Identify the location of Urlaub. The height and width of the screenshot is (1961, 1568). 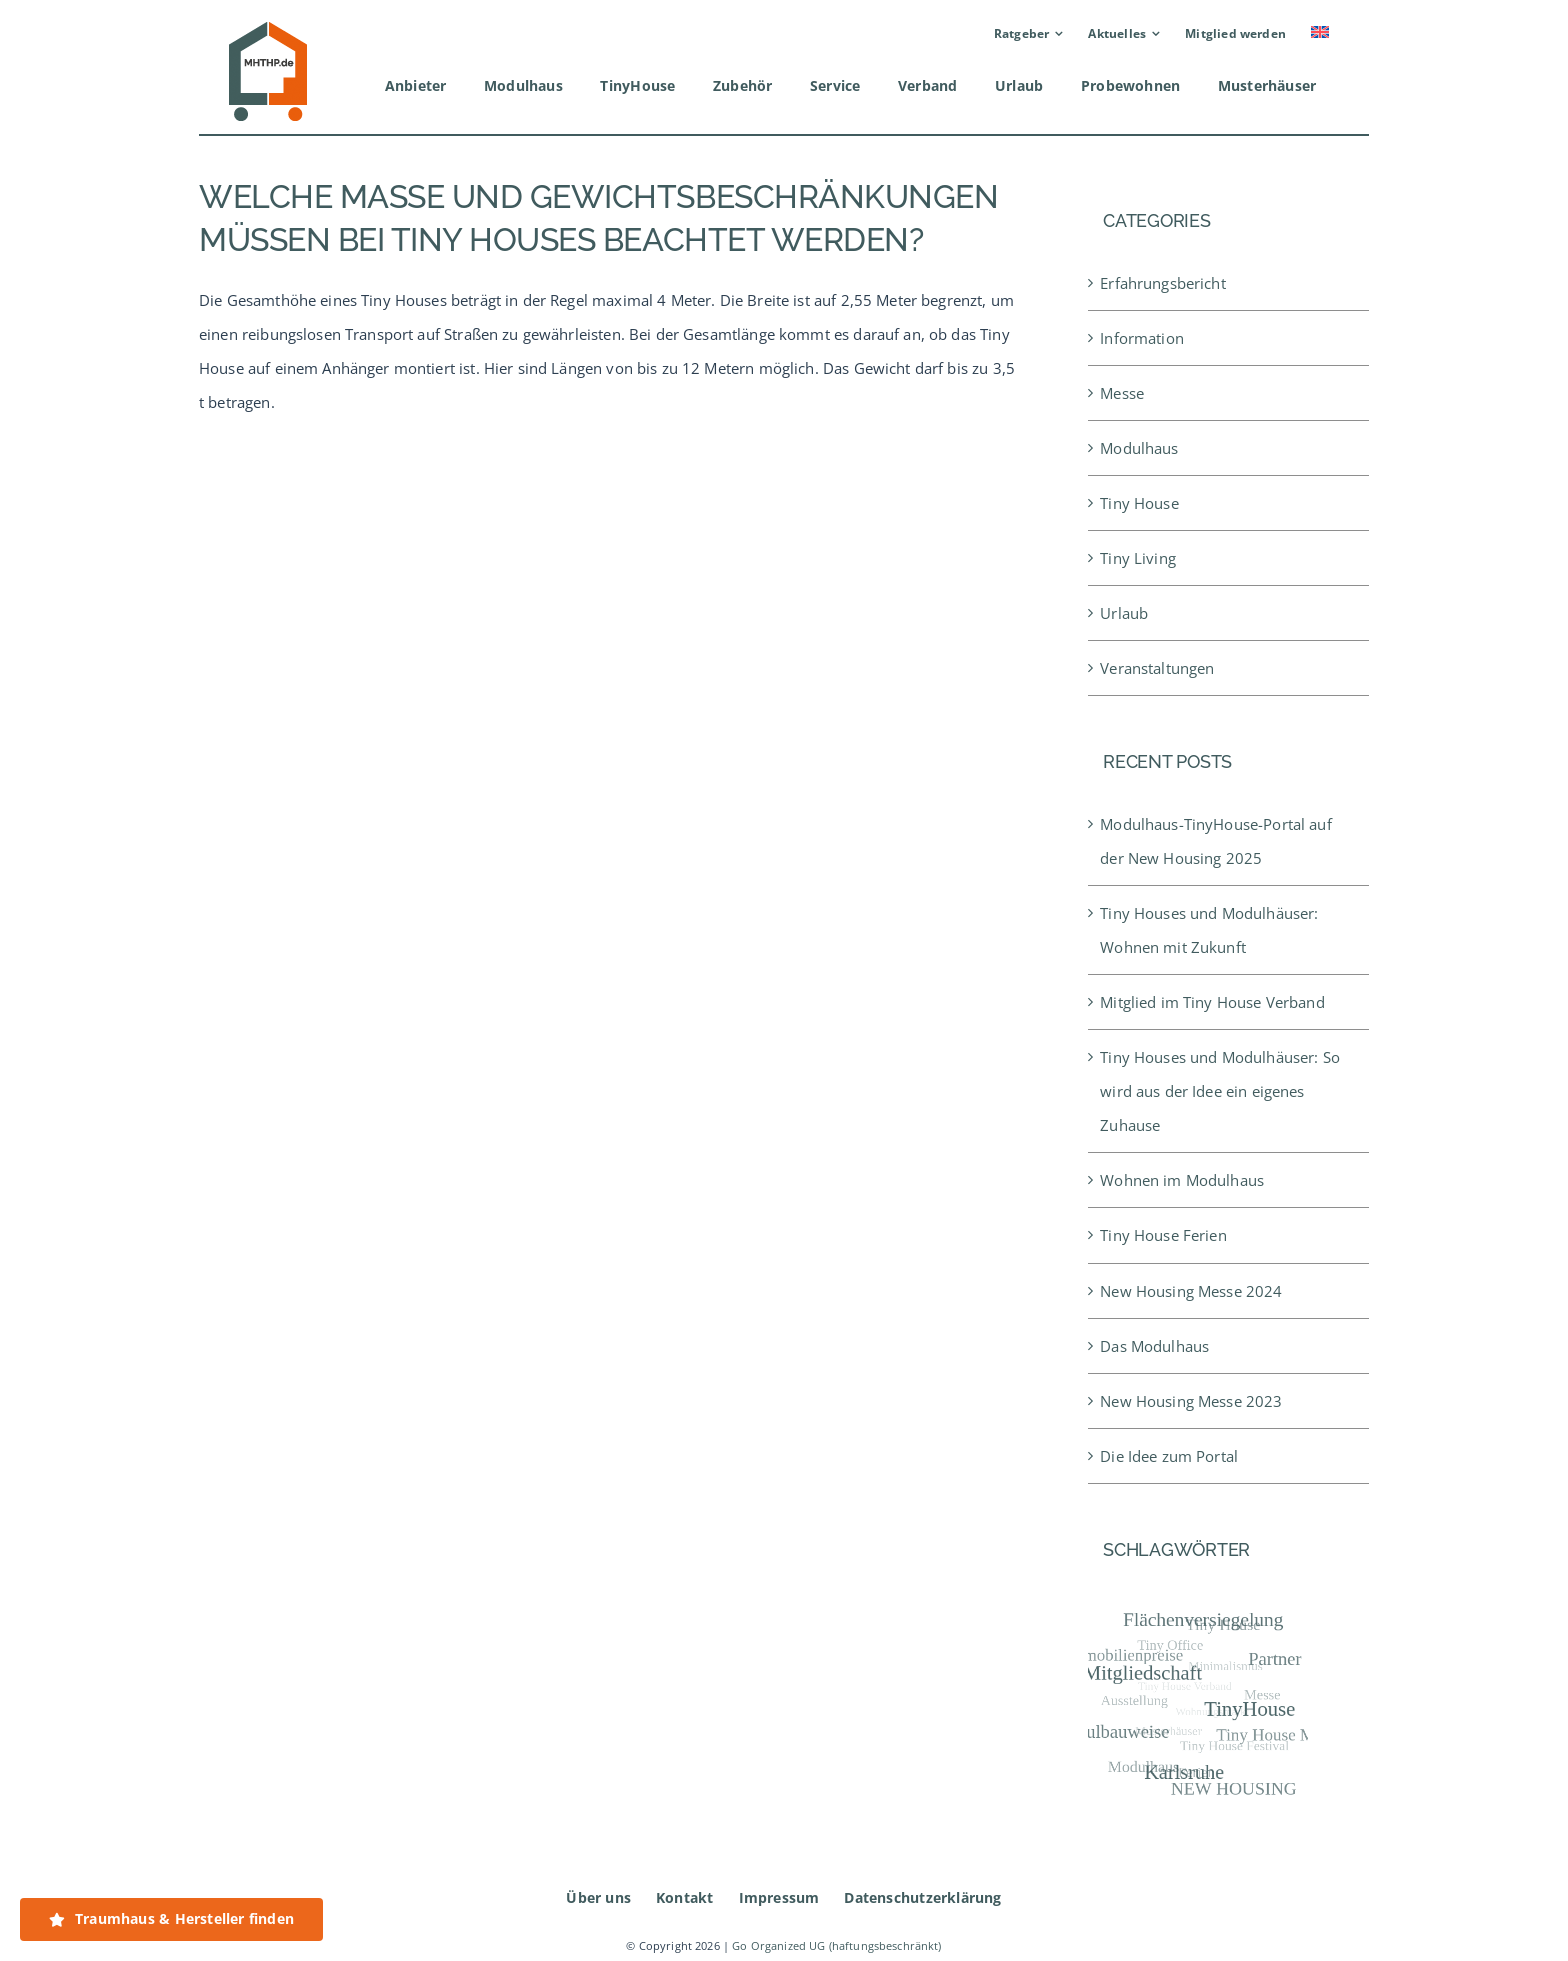
(1124, 613).